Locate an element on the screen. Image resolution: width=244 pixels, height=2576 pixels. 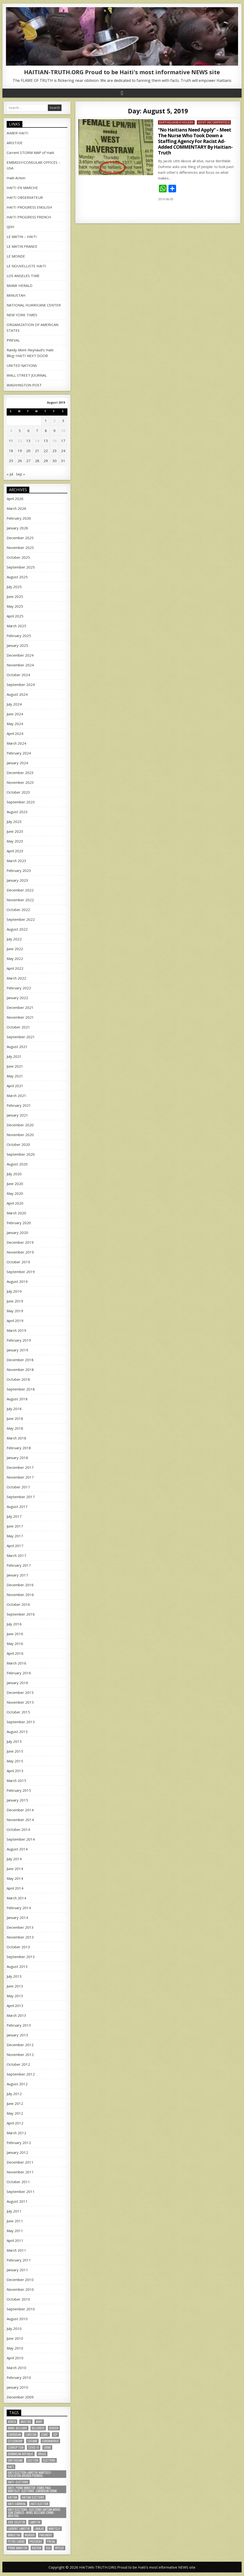
NATIONAL HURRICANE CENTER is located at coordinates (34, 305).